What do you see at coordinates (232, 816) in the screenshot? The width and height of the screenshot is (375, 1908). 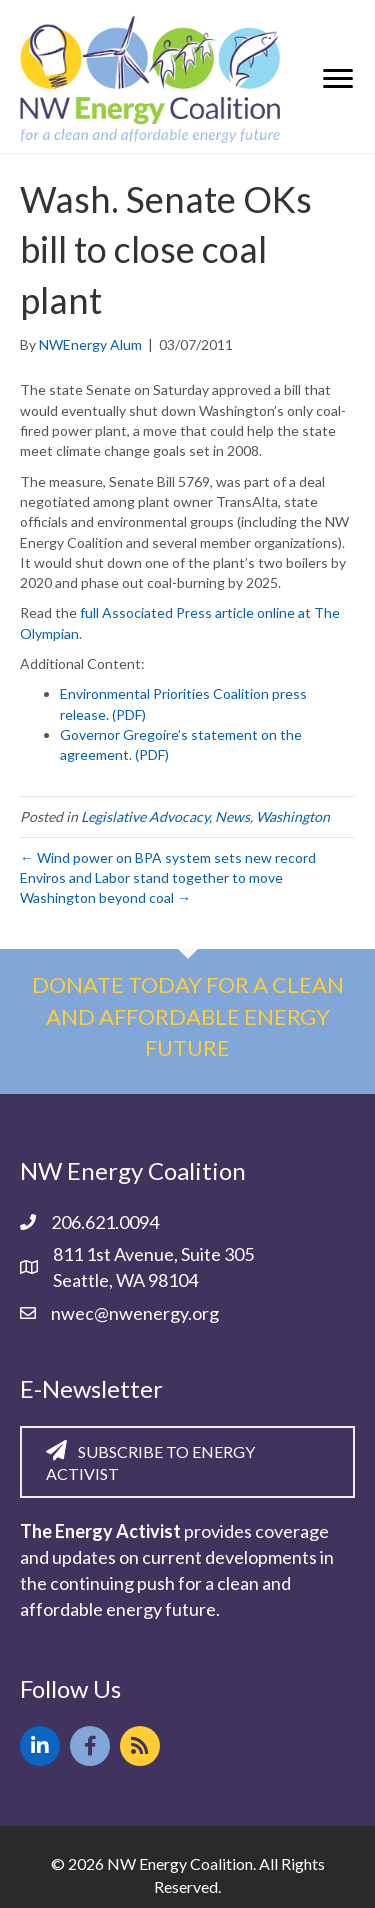 I see `News` at bounding box center [232, 816].